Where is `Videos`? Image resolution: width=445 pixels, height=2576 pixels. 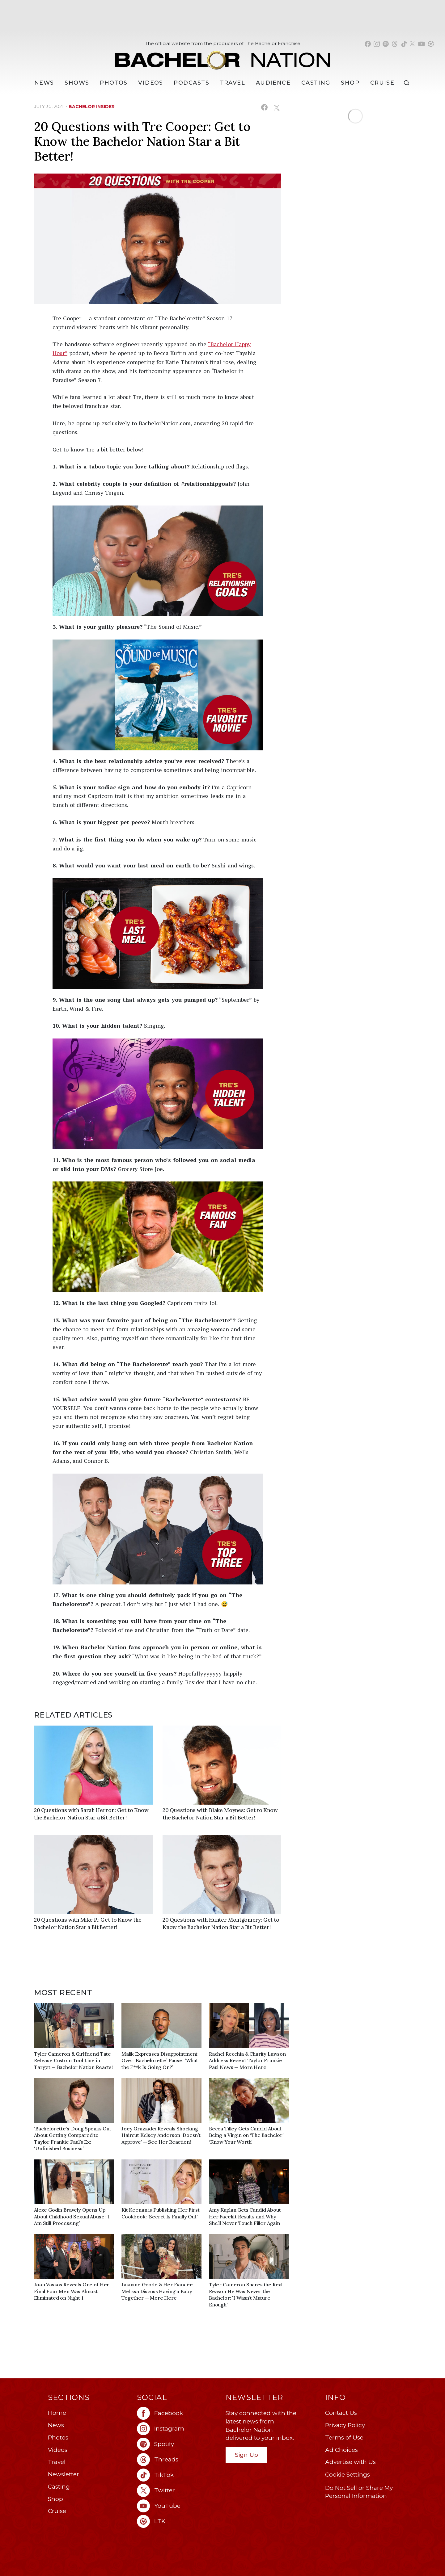 Videos is located at coordinates (150, 82).